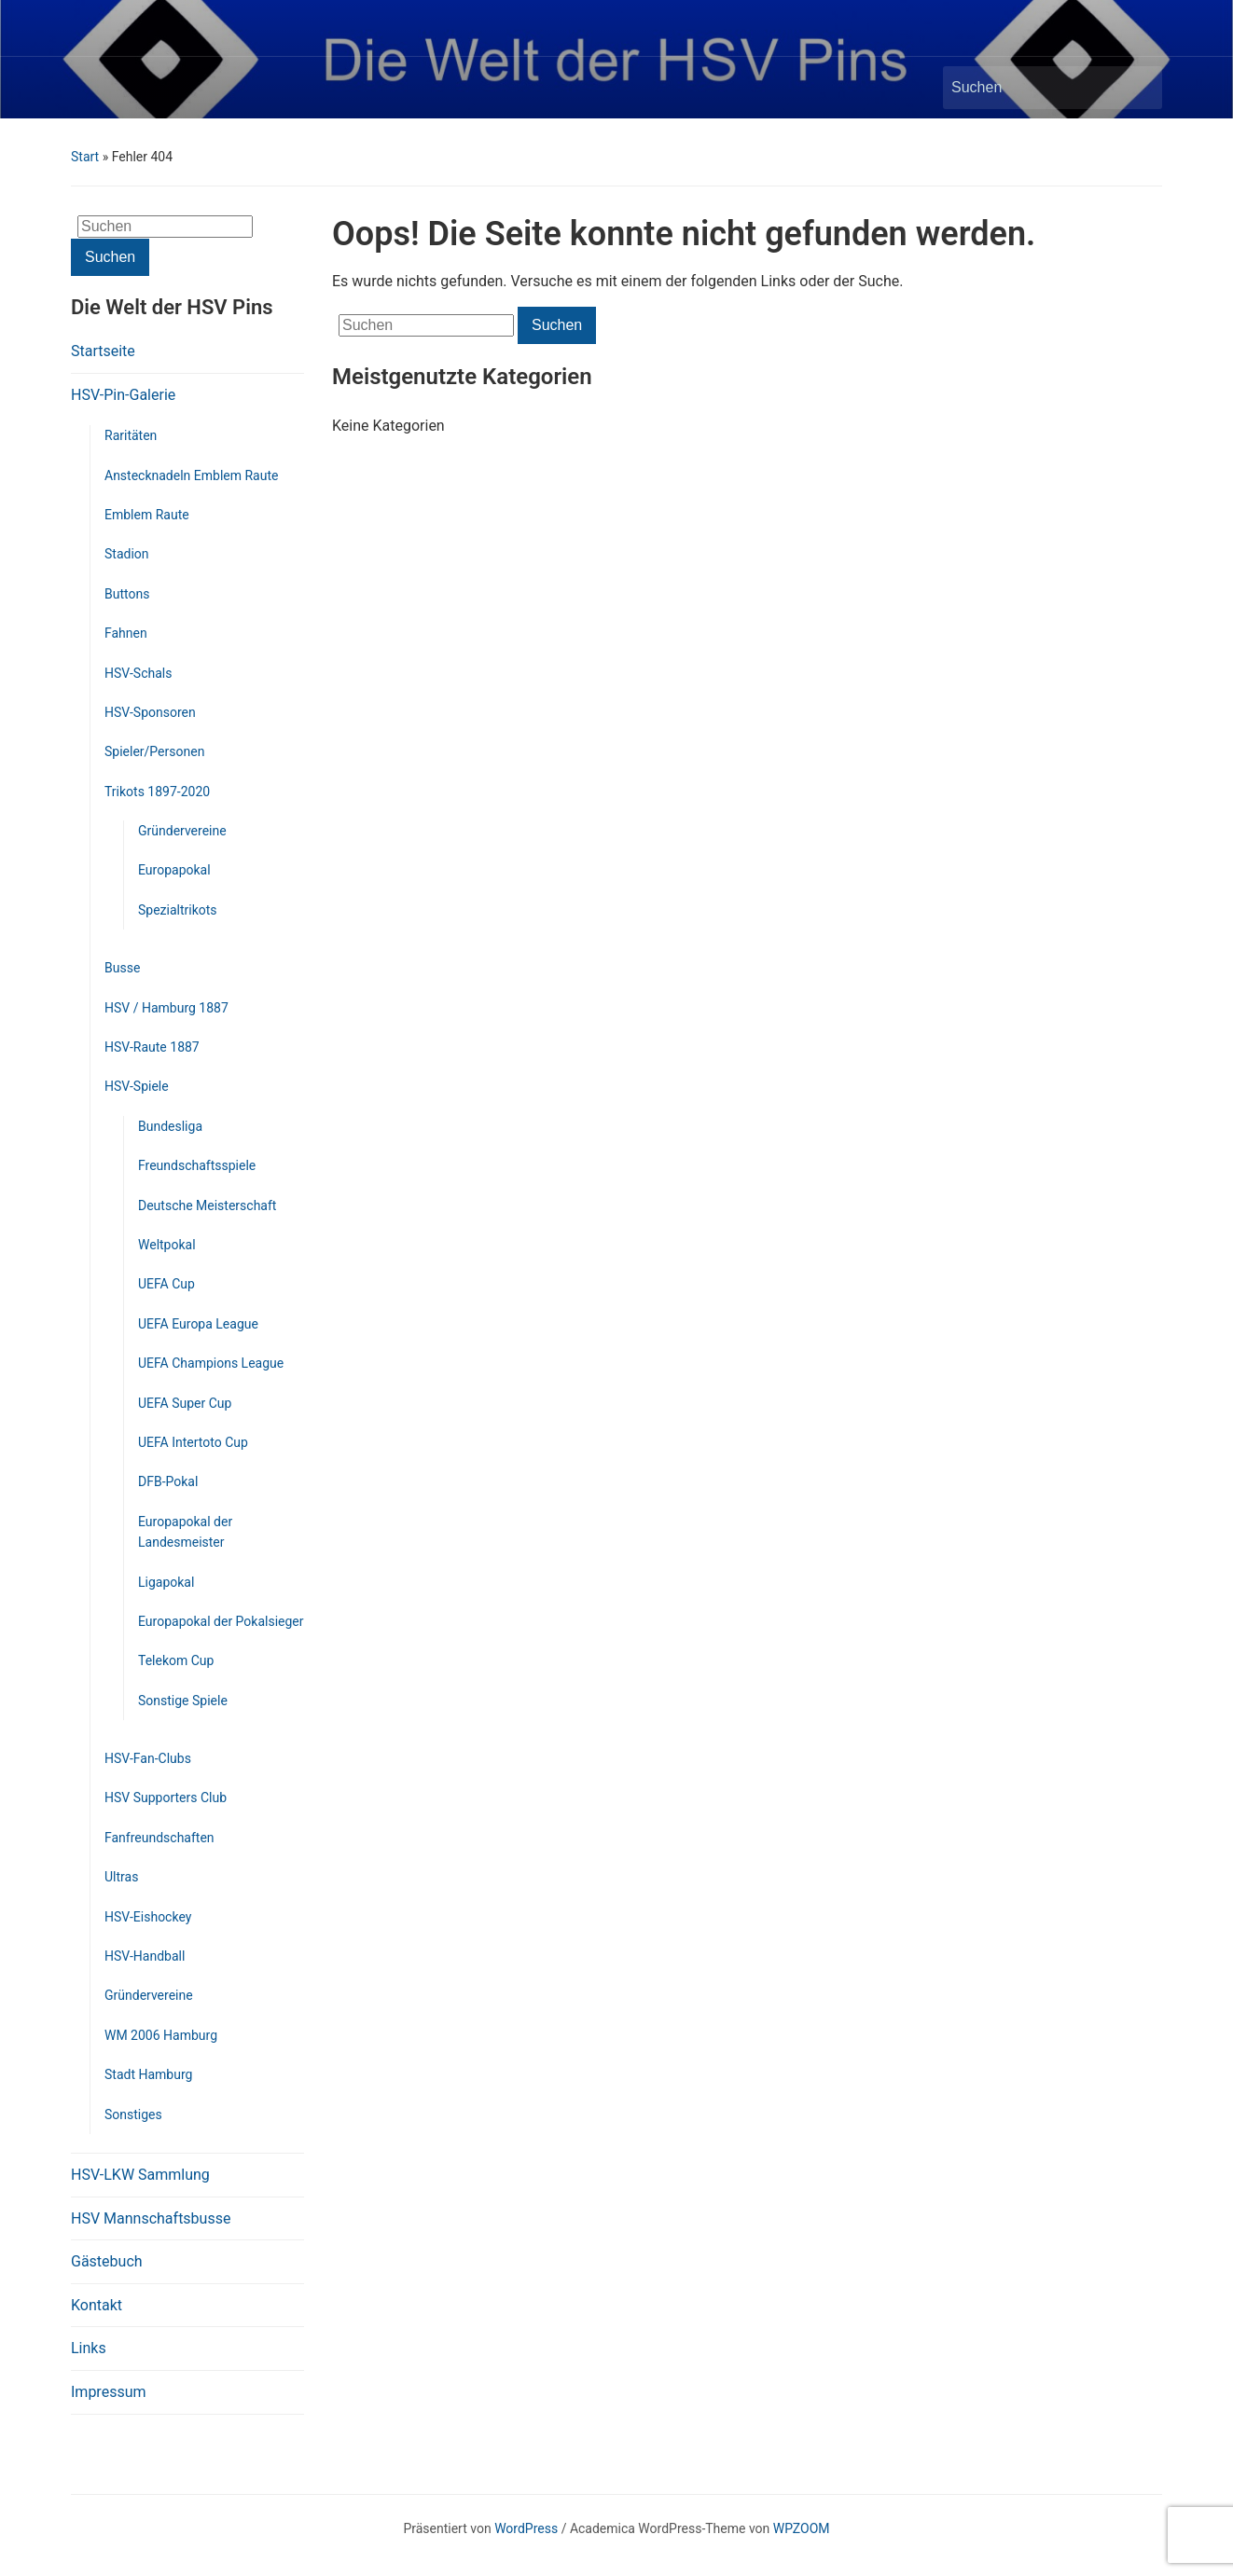  I want to click on Busse, so click(122, 967).